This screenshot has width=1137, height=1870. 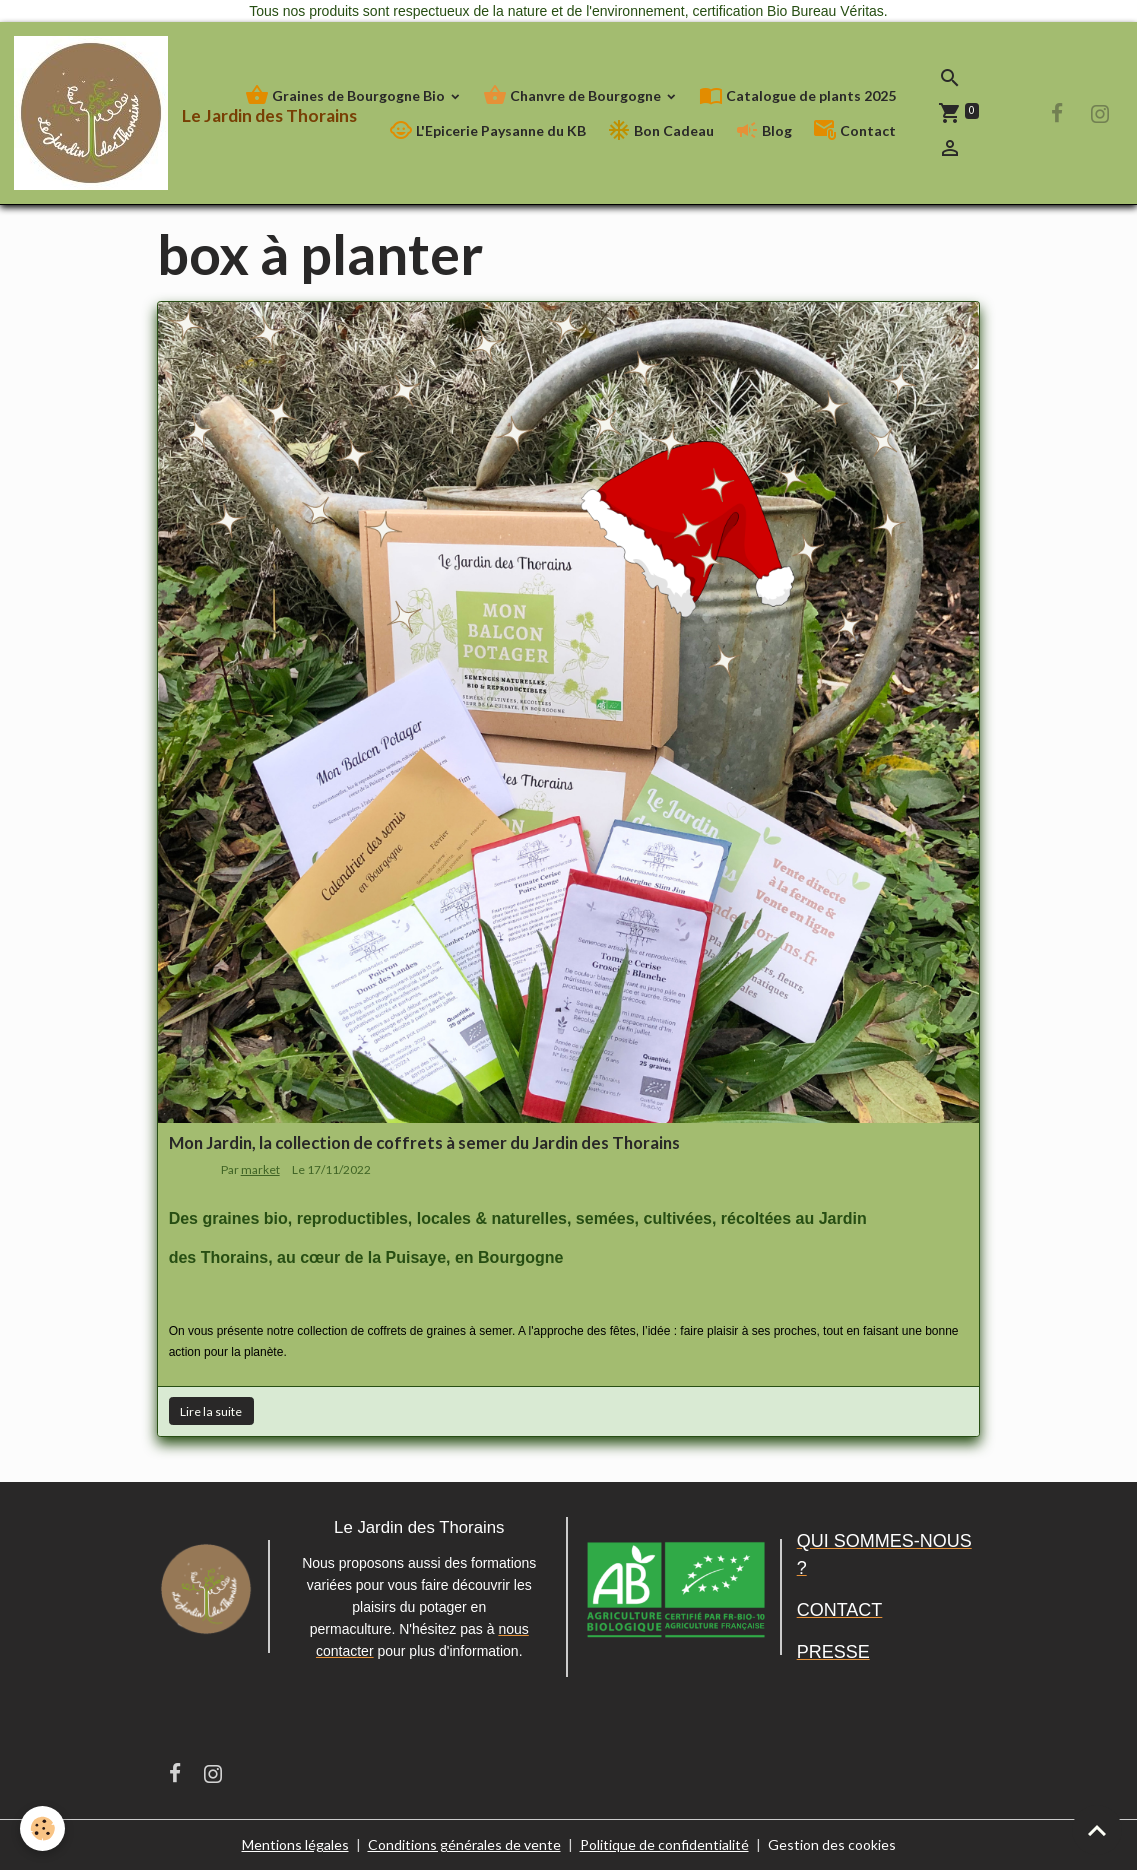 I want to click on Mentions légales, so click(x=295, y=1844).